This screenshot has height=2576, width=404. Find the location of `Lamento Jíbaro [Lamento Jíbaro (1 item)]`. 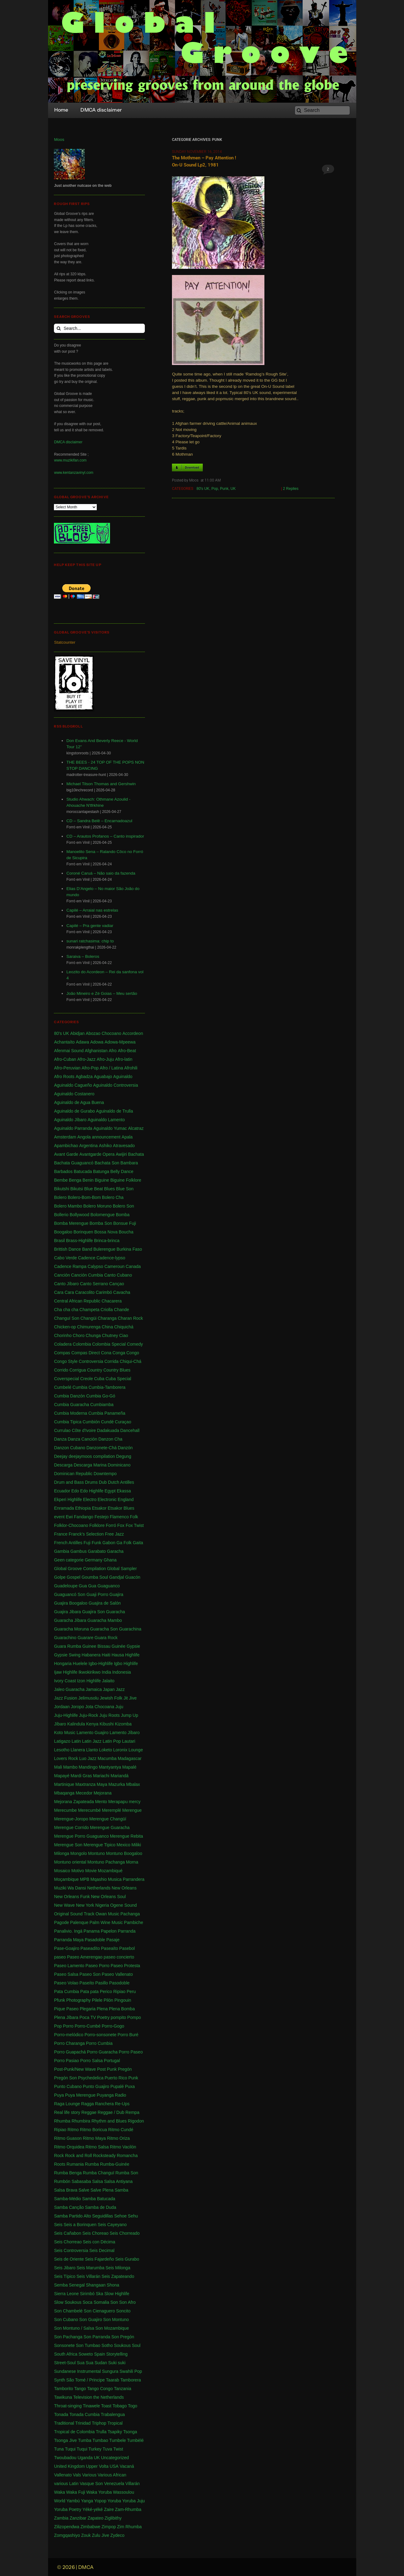

Lamento Jíbaro [Lamento Jíbaro (1 item)] is located at coordinates (125, 1732).